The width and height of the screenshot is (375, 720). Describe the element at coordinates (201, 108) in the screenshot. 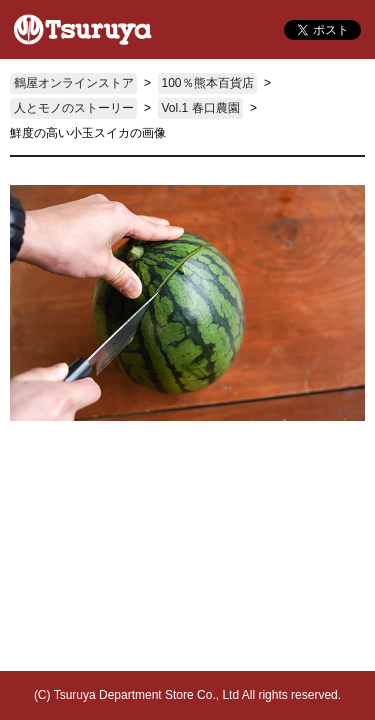

I see `Vol.1 春口農園` at that location.